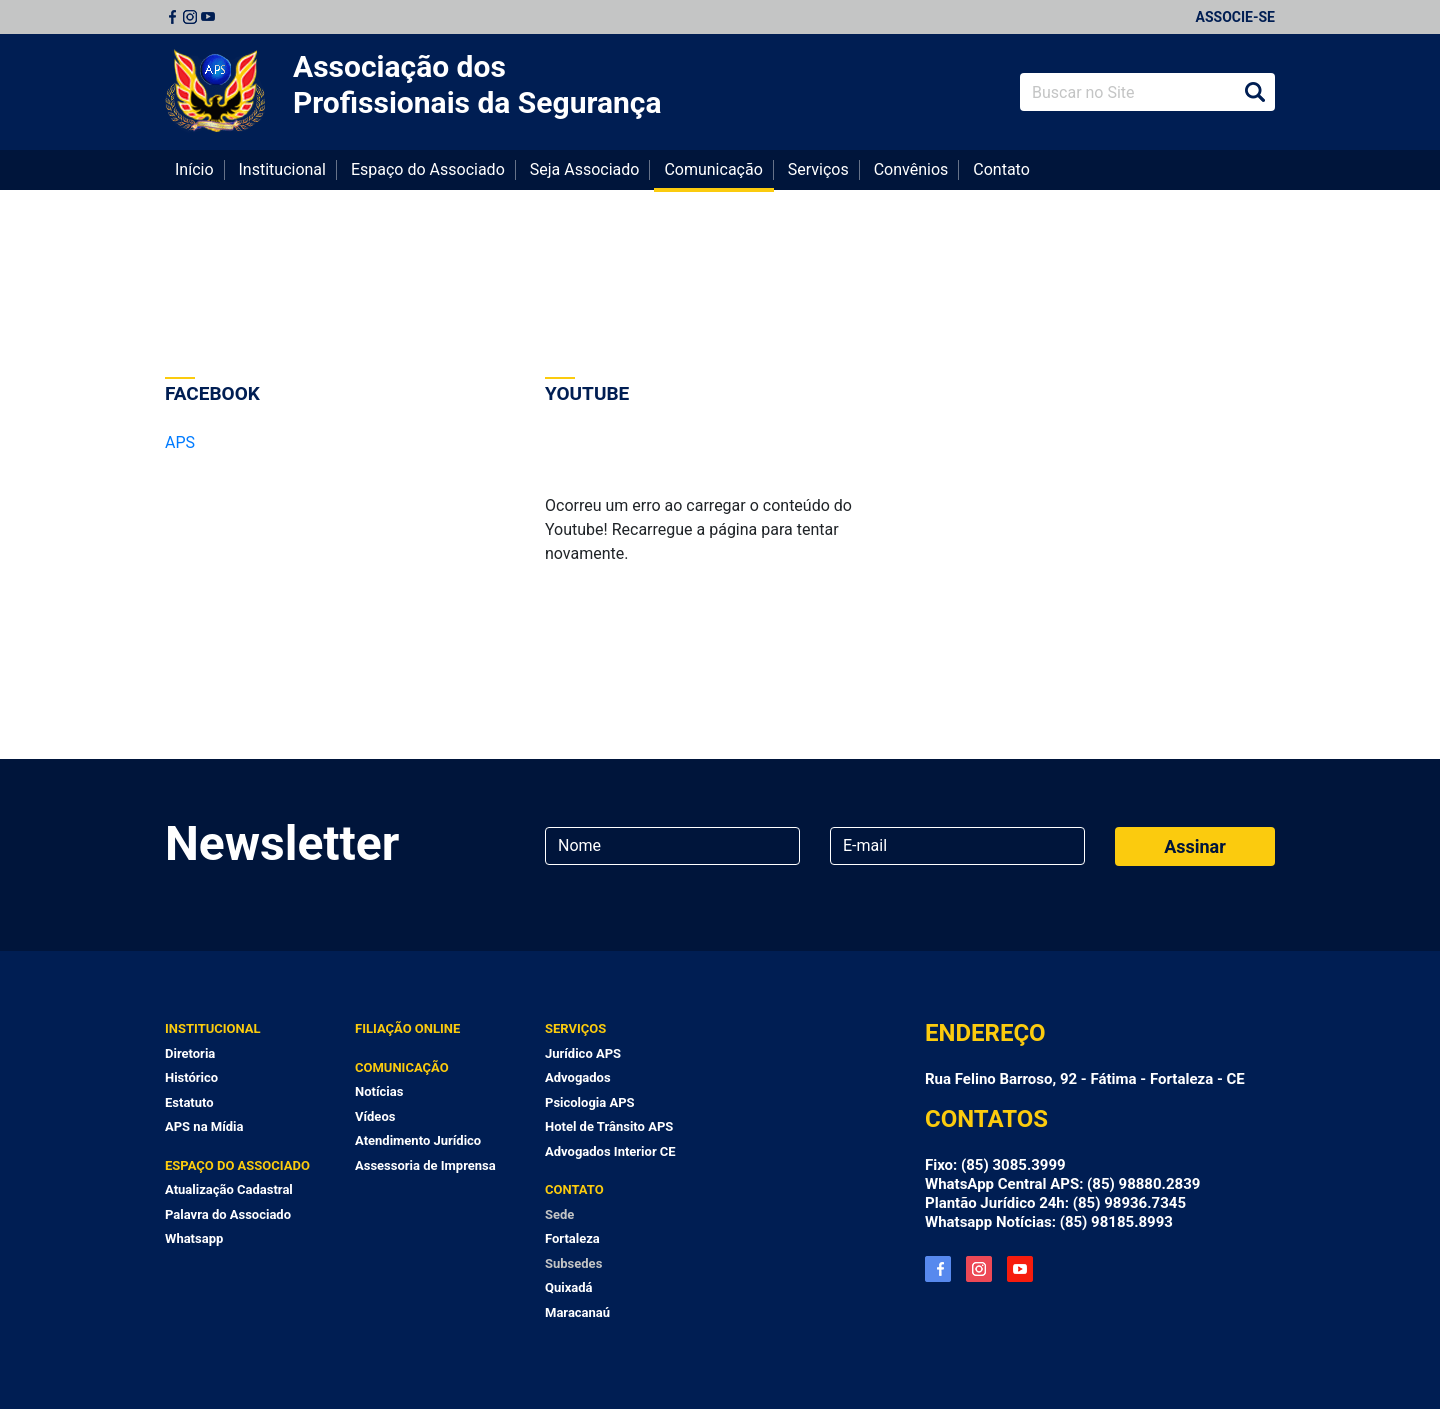  What do you see at coordinates (229, 1189) in the screenshot?
I see `Atualização Cadastral` at bounding box center [229, 1189].